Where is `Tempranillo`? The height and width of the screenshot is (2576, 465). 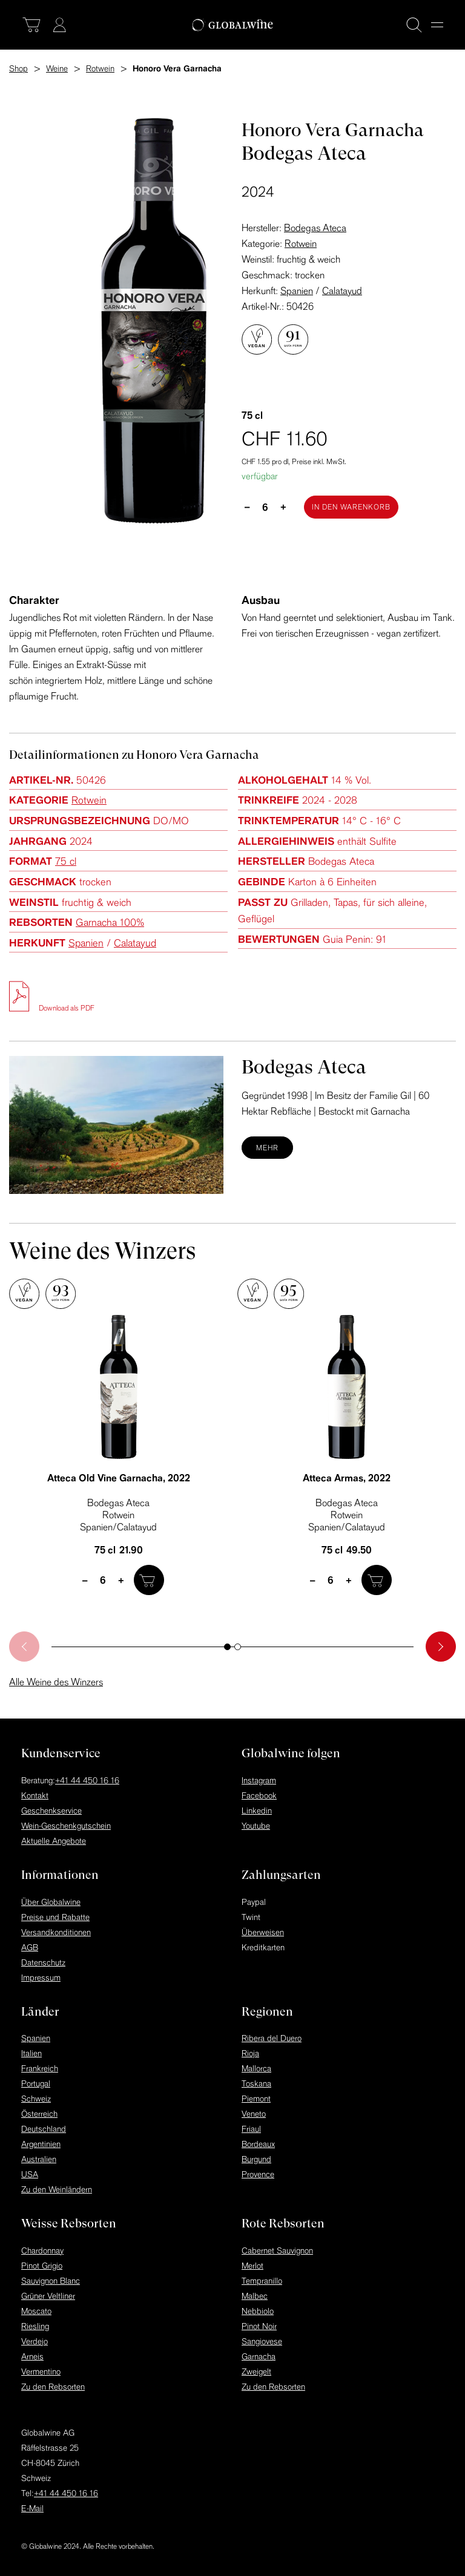
Tempranillo is located at coordinates (262, 2280).